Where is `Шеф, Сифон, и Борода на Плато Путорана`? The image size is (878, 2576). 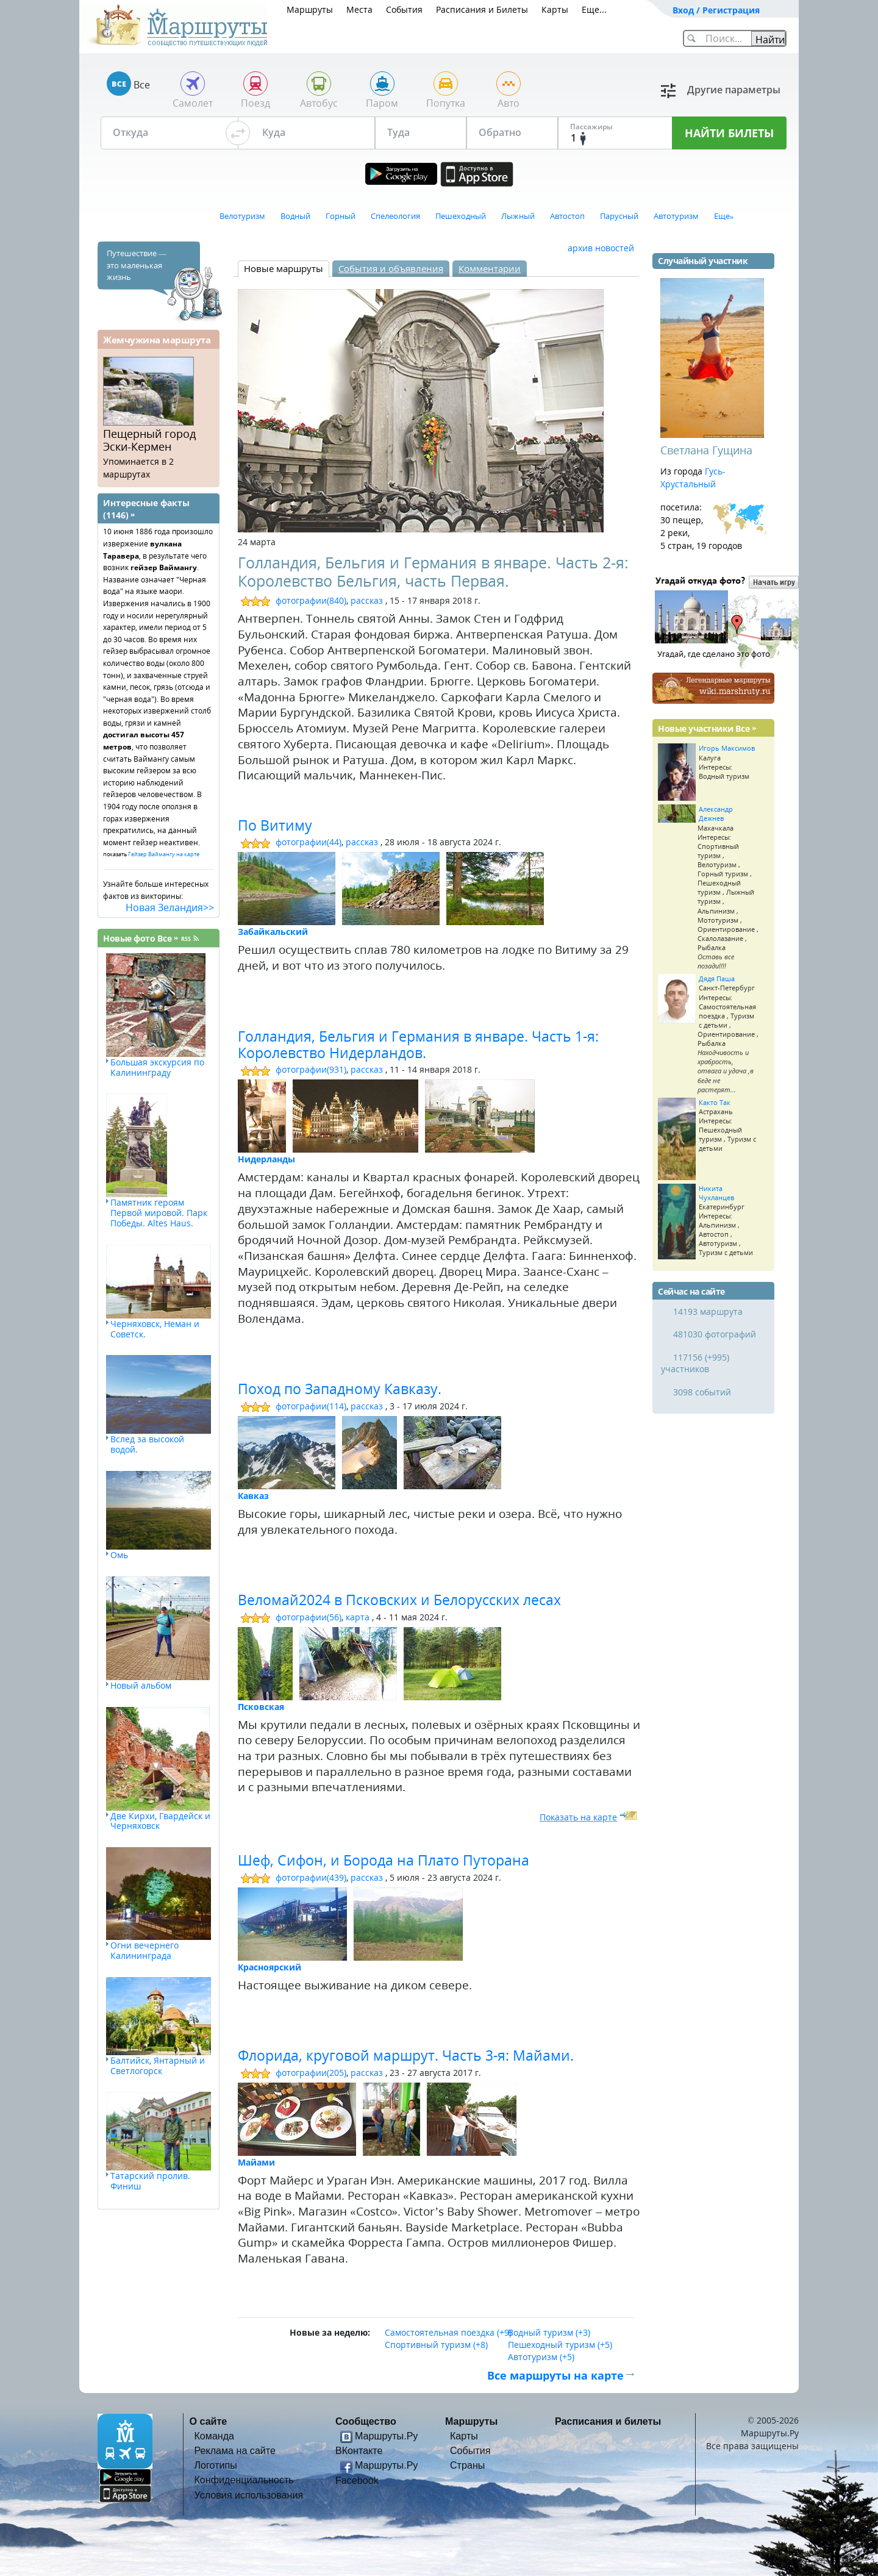
Шеф, Сифон, и Борода на Плато Путорана is located at coordinates (383, 1860).